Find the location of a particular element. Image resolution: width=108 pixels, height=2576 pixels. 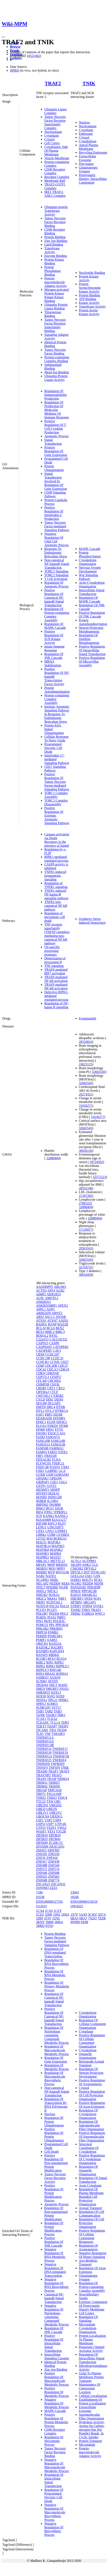

Dimerization of procaspase-8 is located at coordinates (55, 960).